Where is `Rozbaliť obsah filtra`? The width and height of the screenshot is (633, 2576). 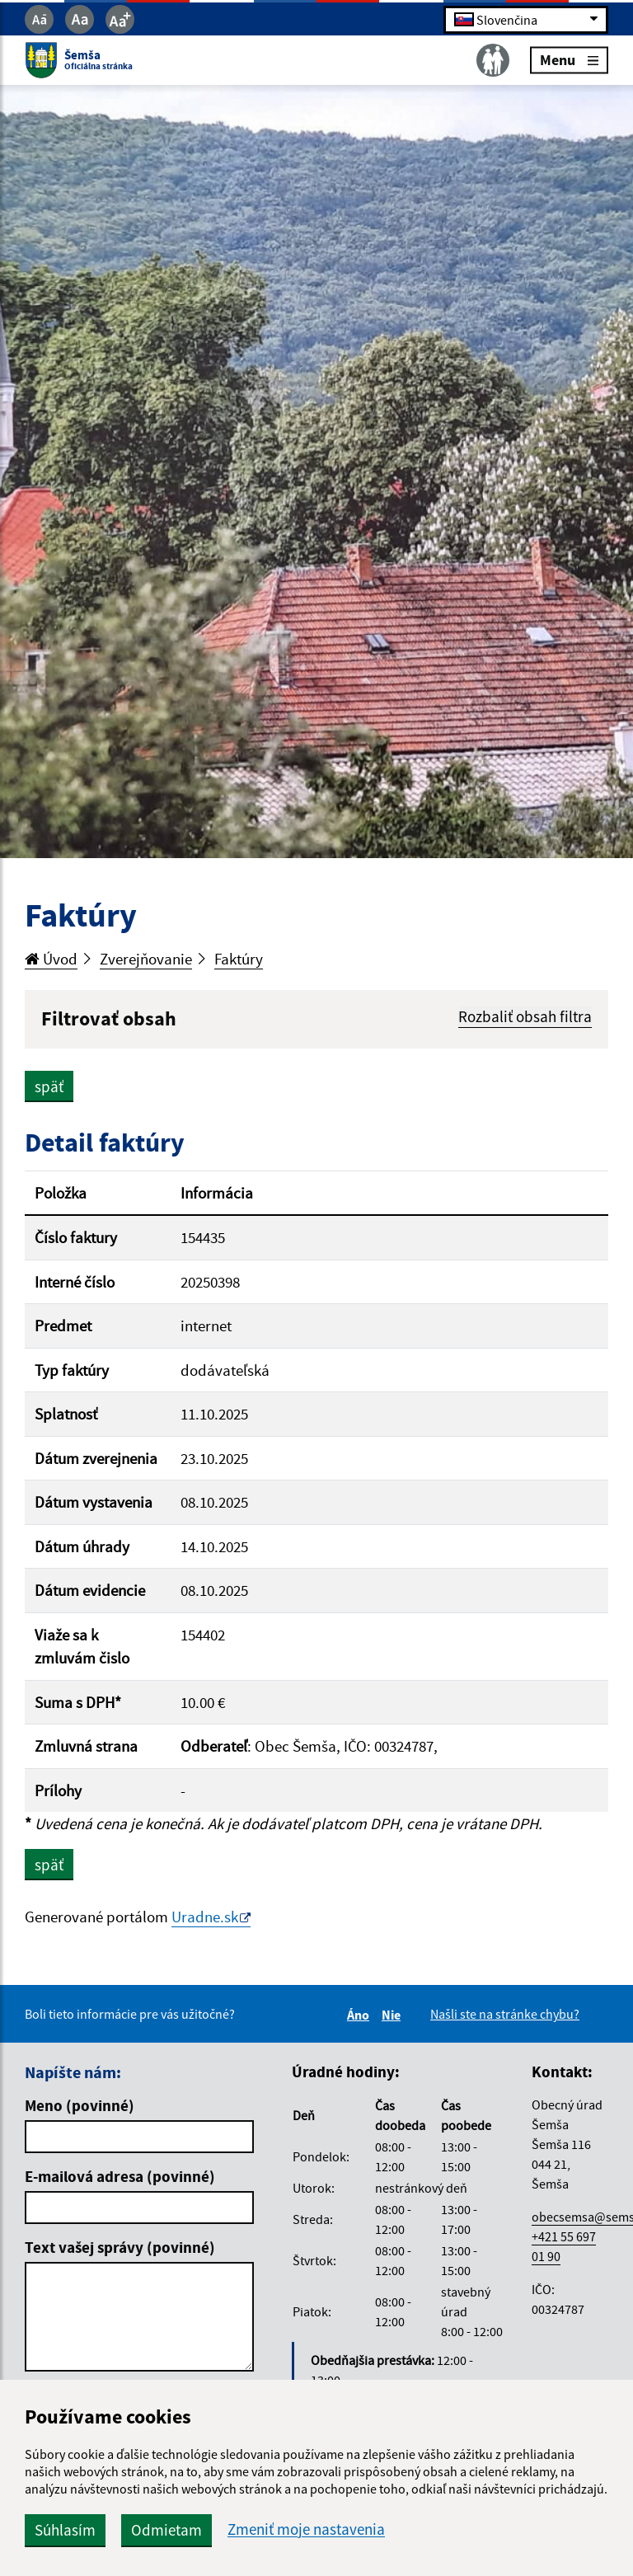 Rozbaliť obsah filtra is located at coordinates (525, 1016).